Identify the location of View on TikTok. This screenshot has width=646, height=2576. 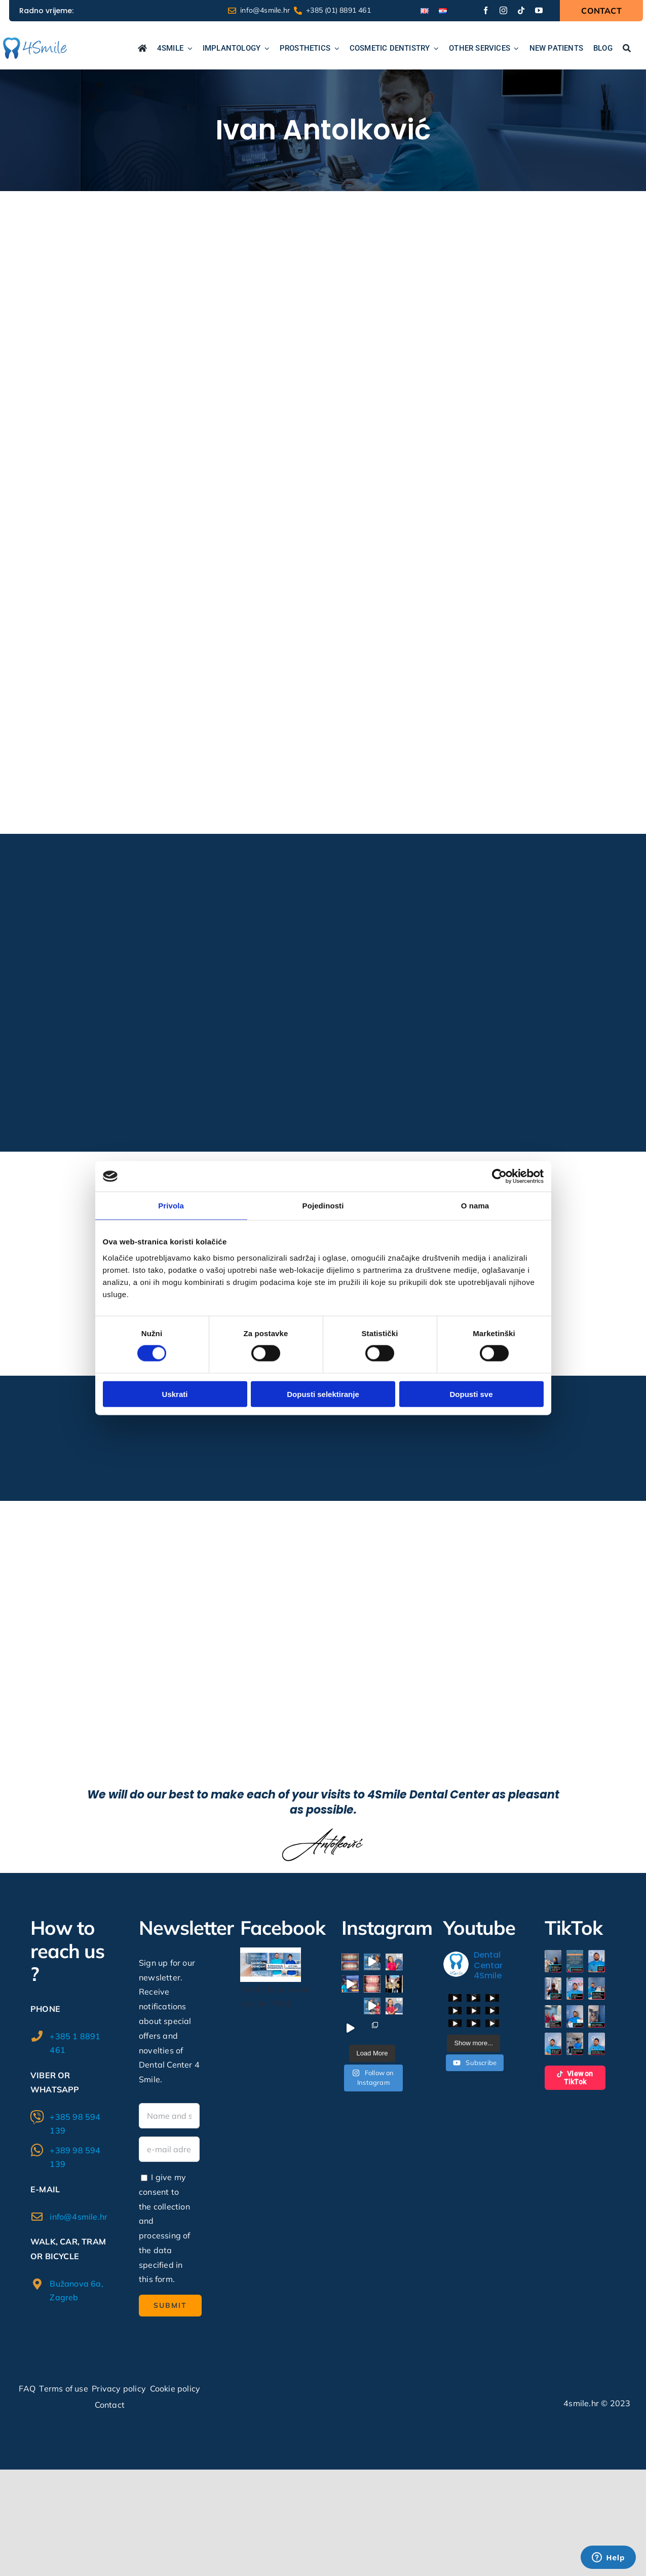
(575, 2078).